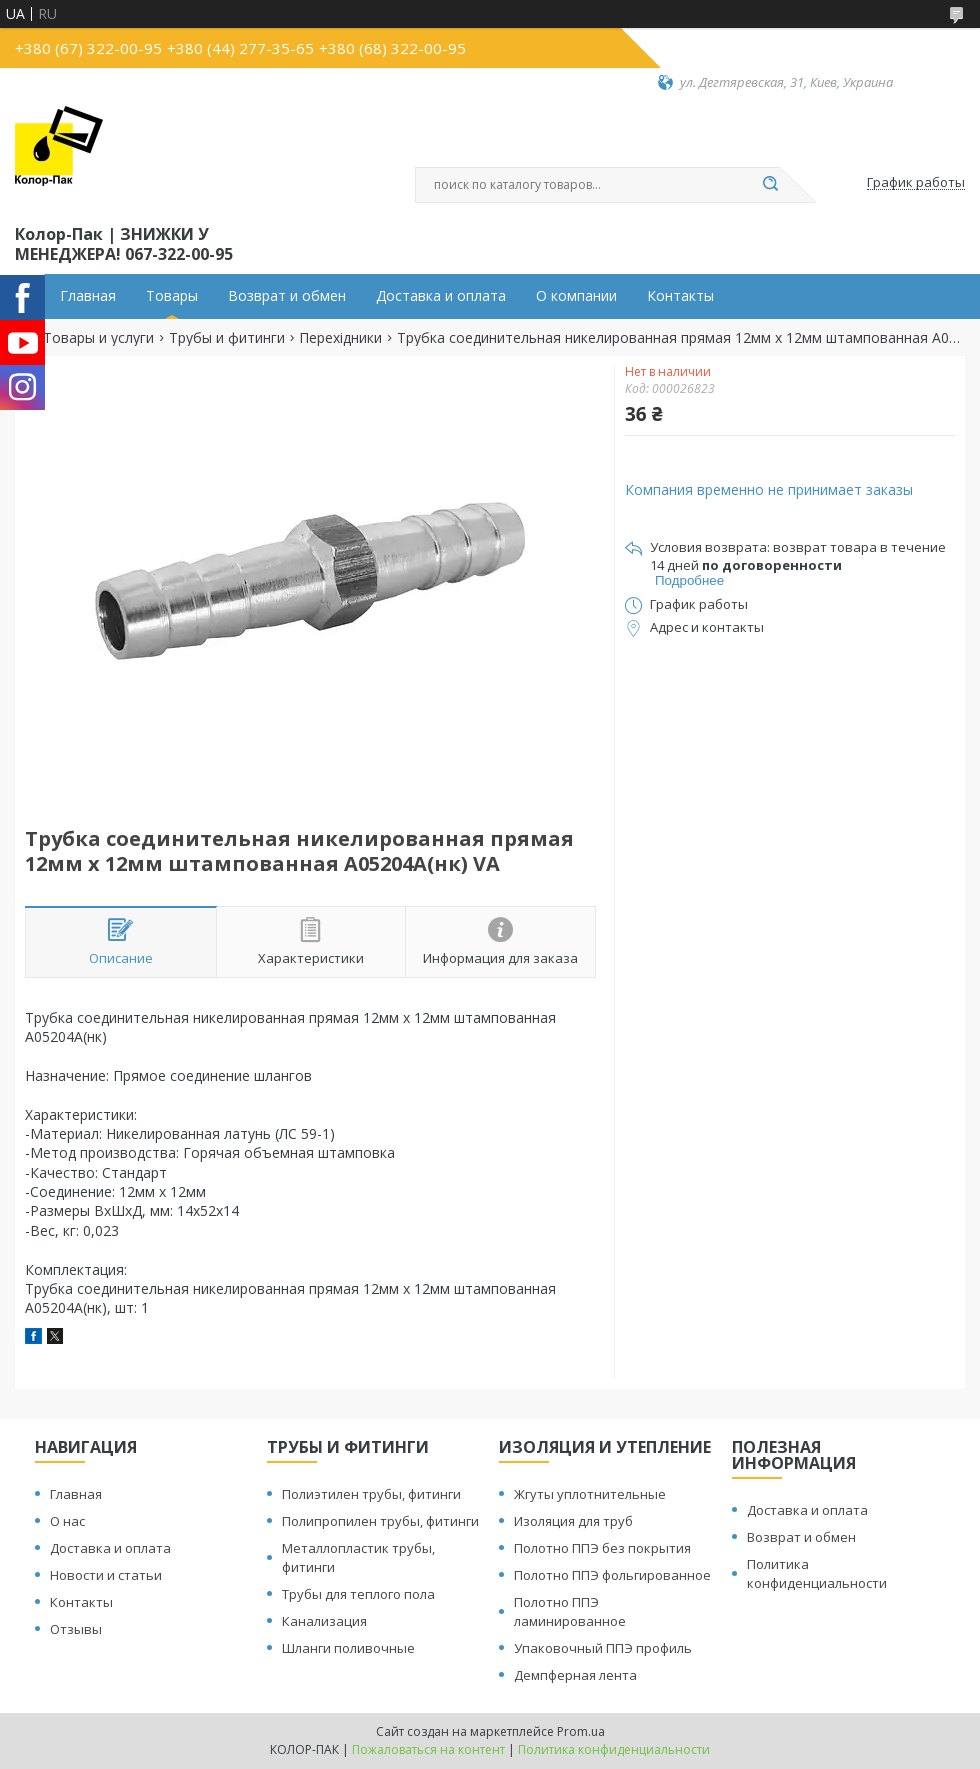 This screenshot has width=980, height=1769. Describe the element at coordinates (570, 1611) in the screenshot. I see `Полотно ППЭ ламинированное` at that location.